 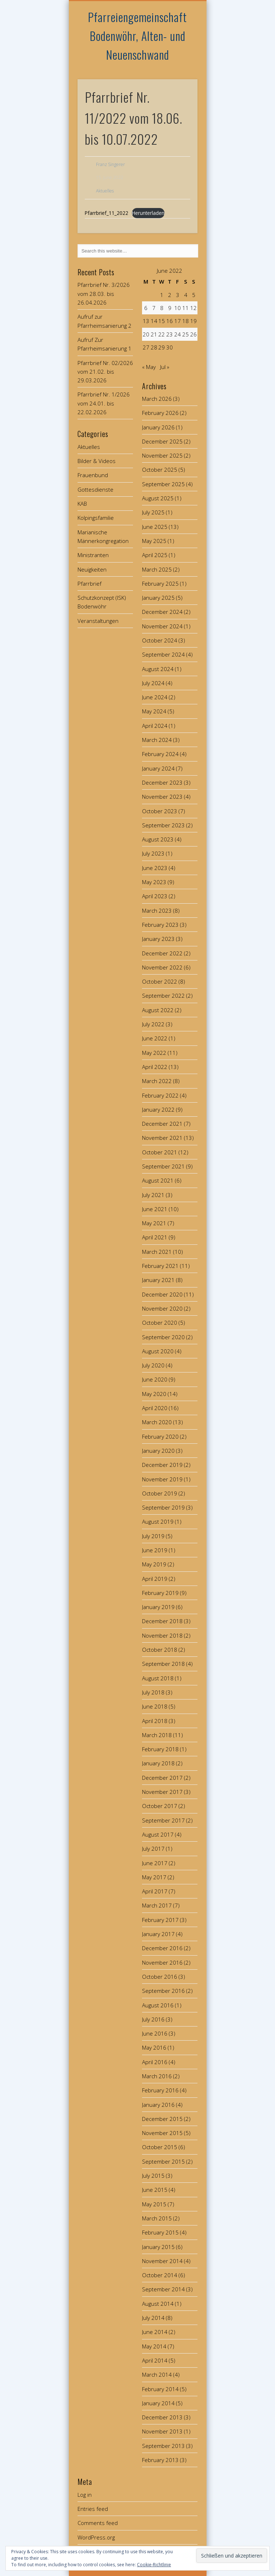 I want to click on December 2024, so click(x=162, y=611).